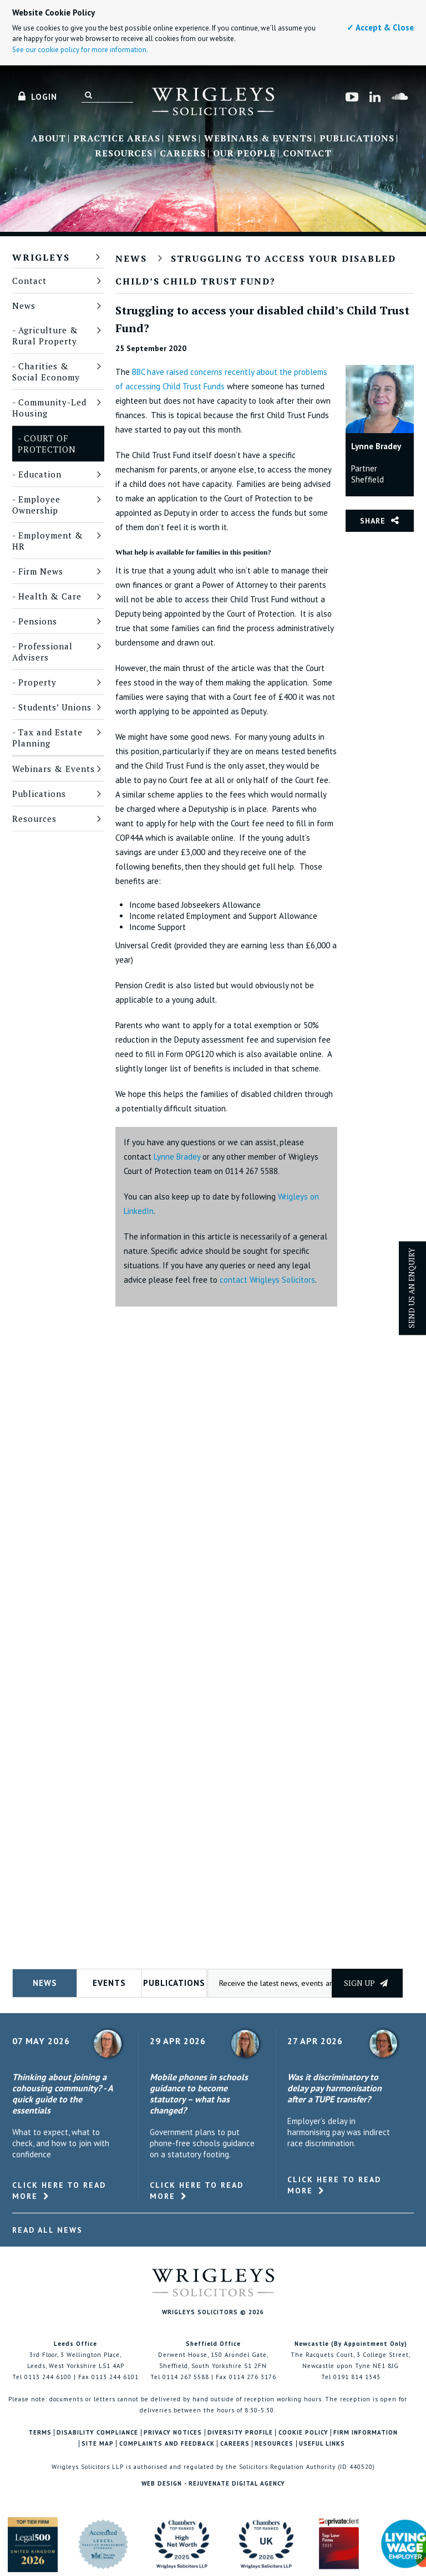  I want to click on Useful Links, so click(322, 2443).